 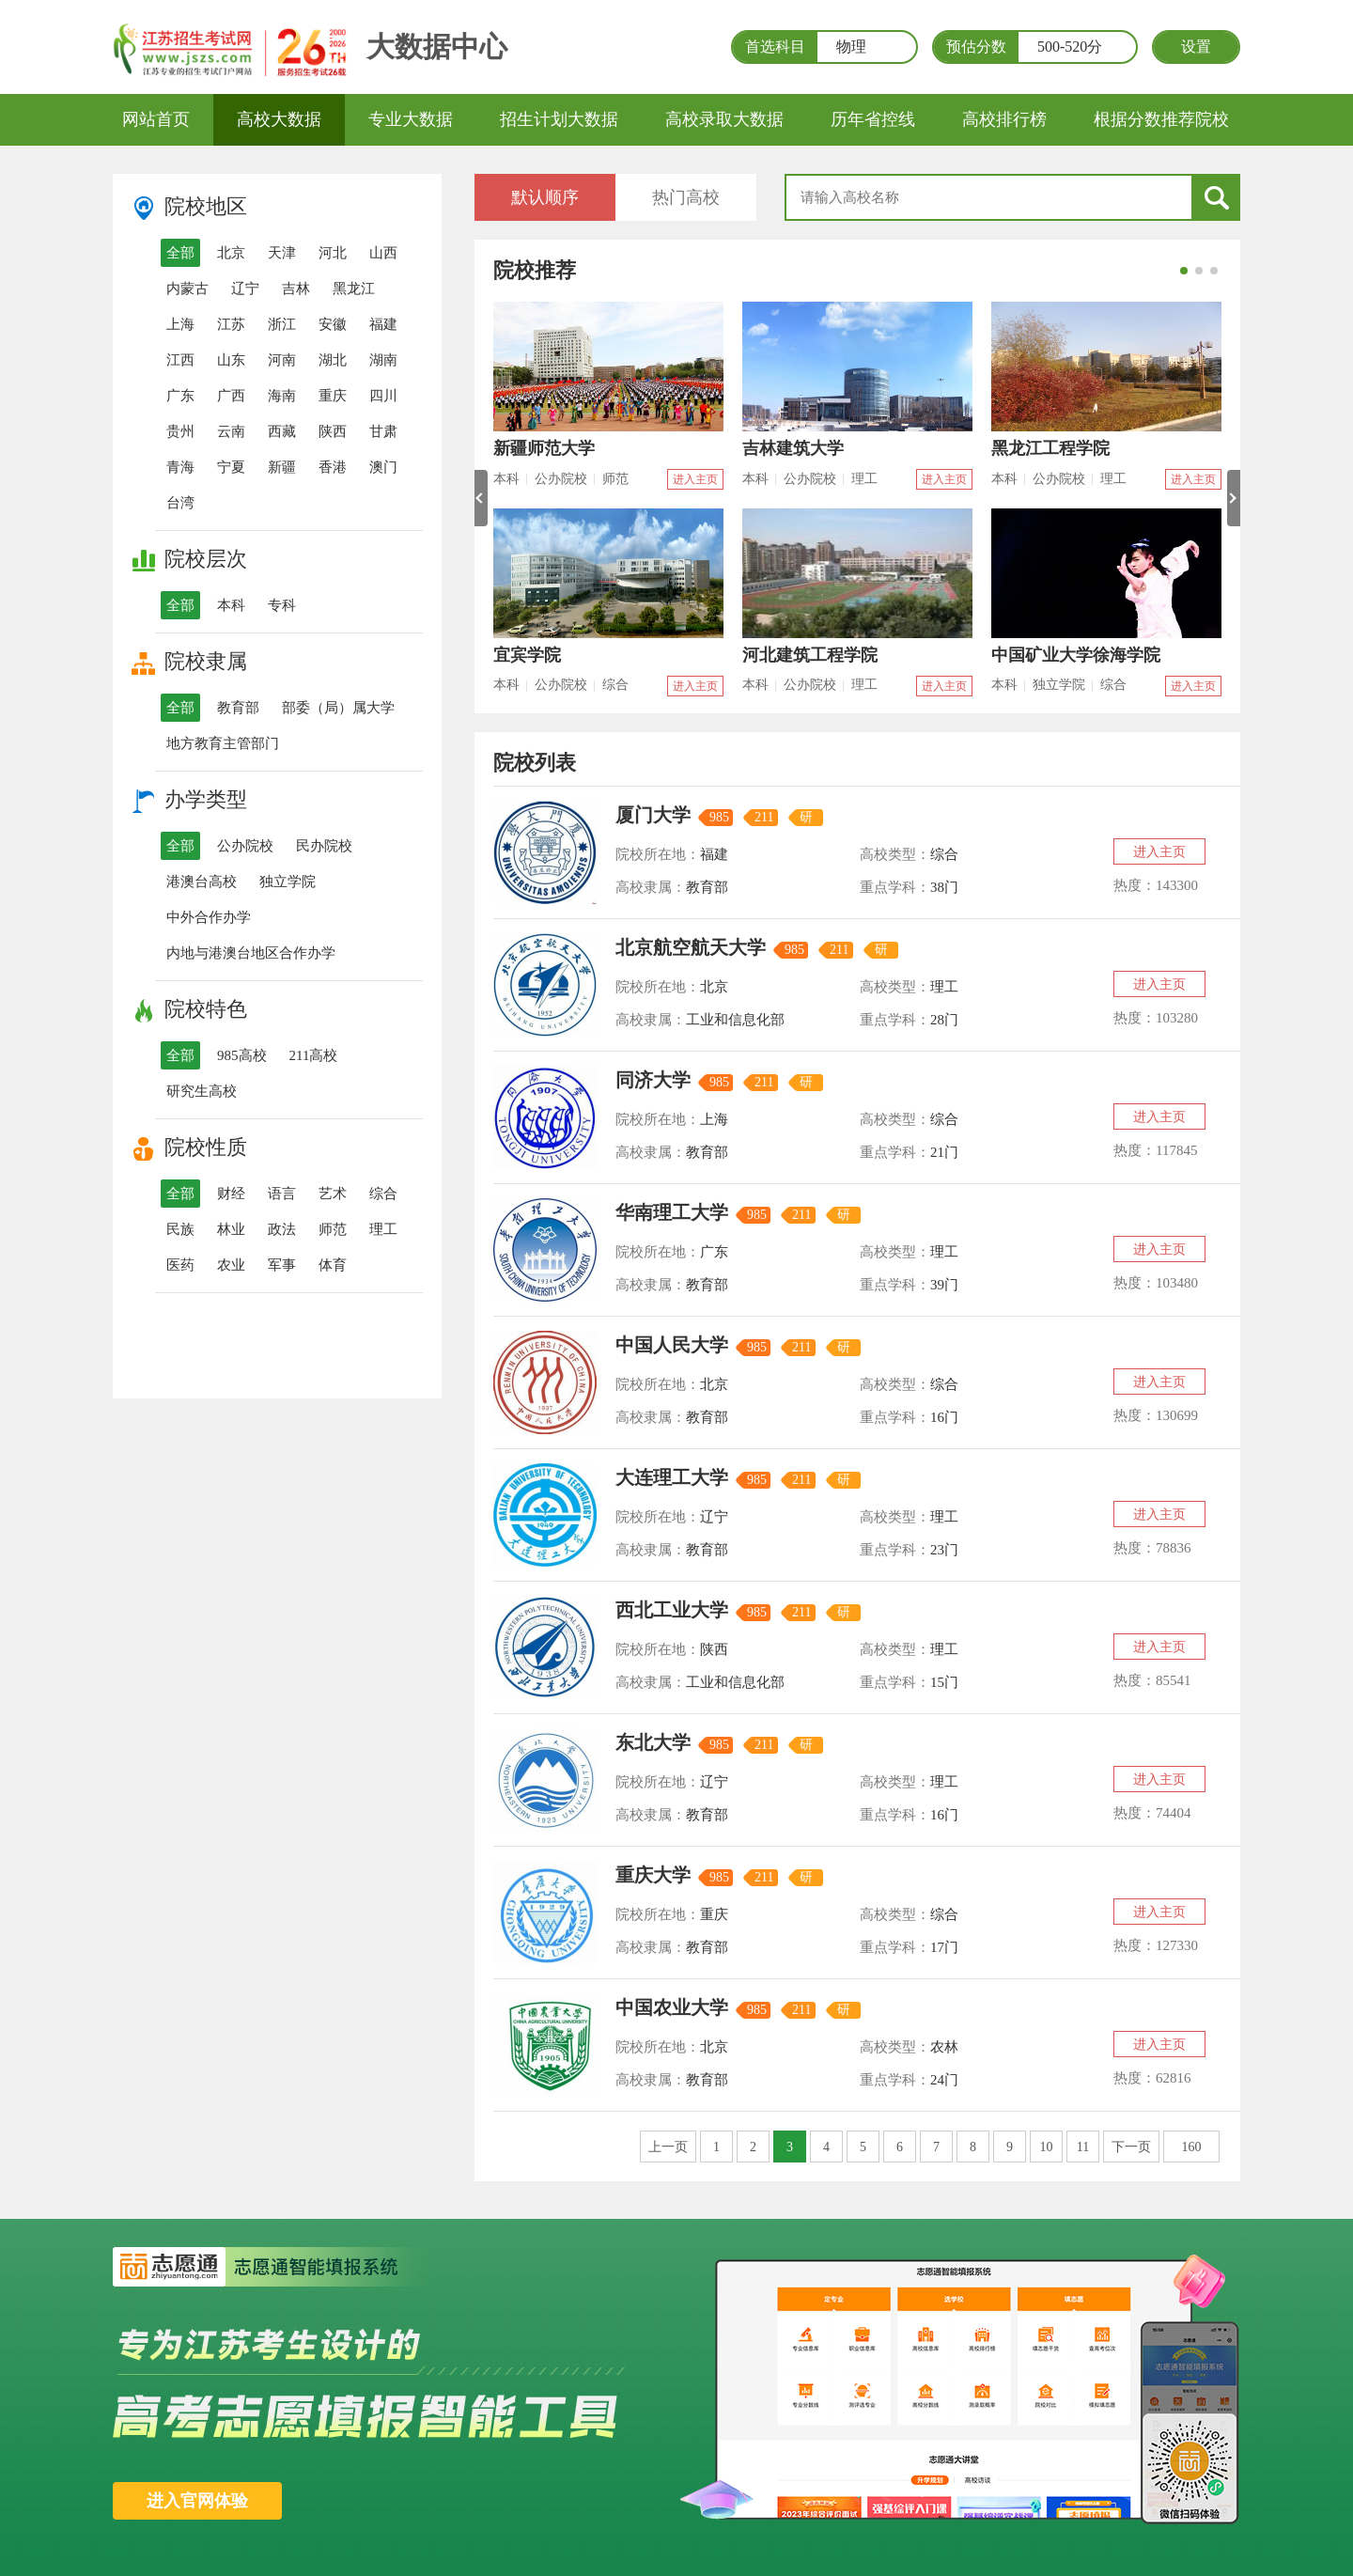 What do you see at coordinates (354, 288) in the screenshot?
I see `黑龙江` at bounding box center [354, 288].